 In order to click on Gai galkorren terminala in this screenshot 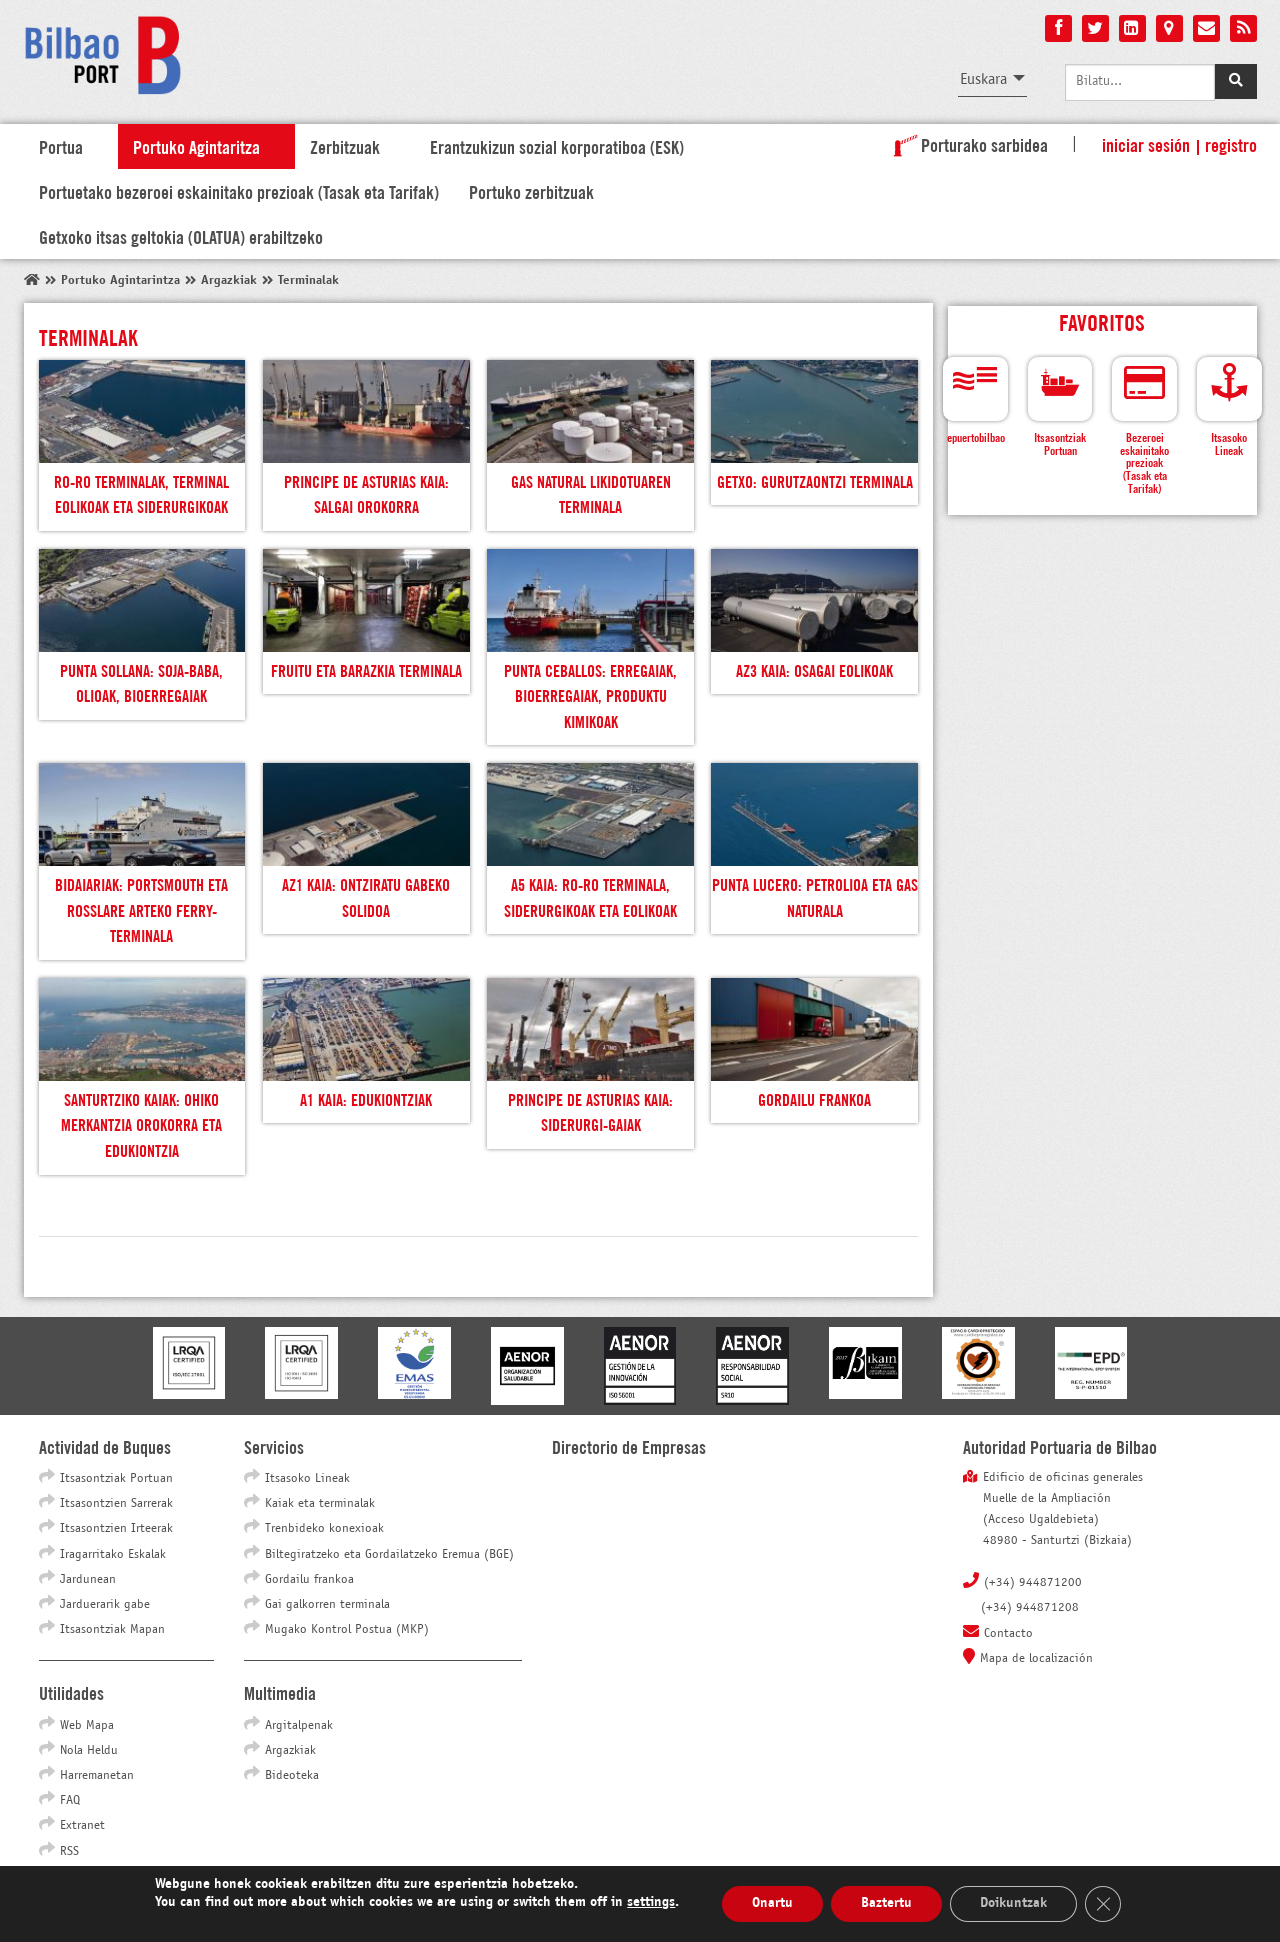, I will do `click(327, 1605)`.